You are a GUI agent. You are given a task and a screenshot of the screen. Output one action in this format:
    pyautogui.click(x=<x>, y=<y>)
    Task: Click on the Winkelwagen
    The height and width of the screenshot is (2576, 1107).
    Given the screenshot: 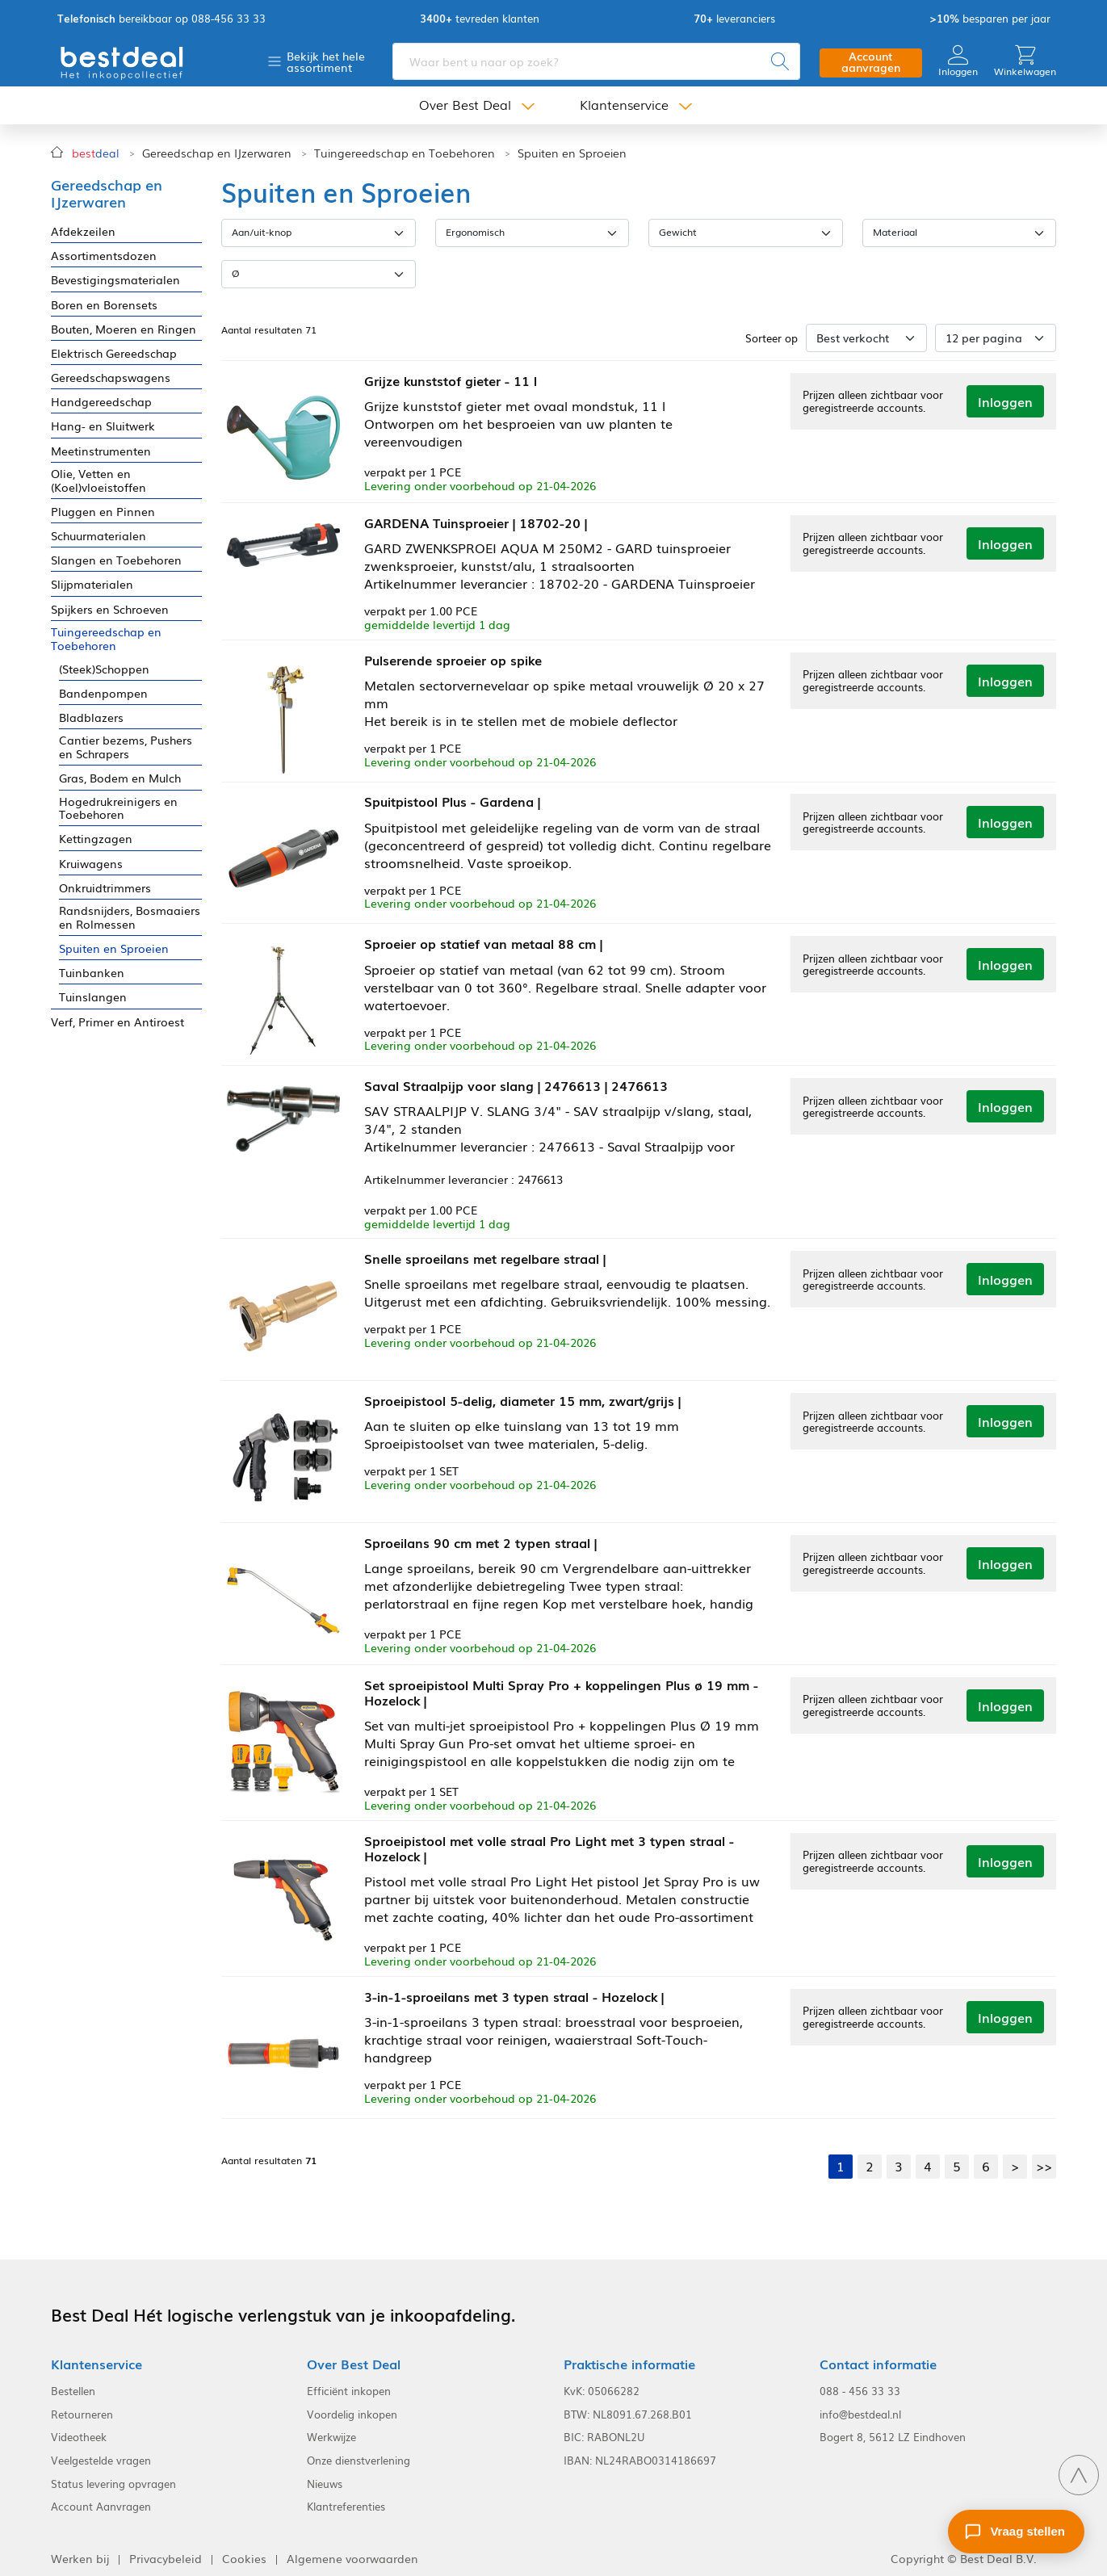 What is the action you would take?
    pyautogui.click(x=1025, y=62)
    